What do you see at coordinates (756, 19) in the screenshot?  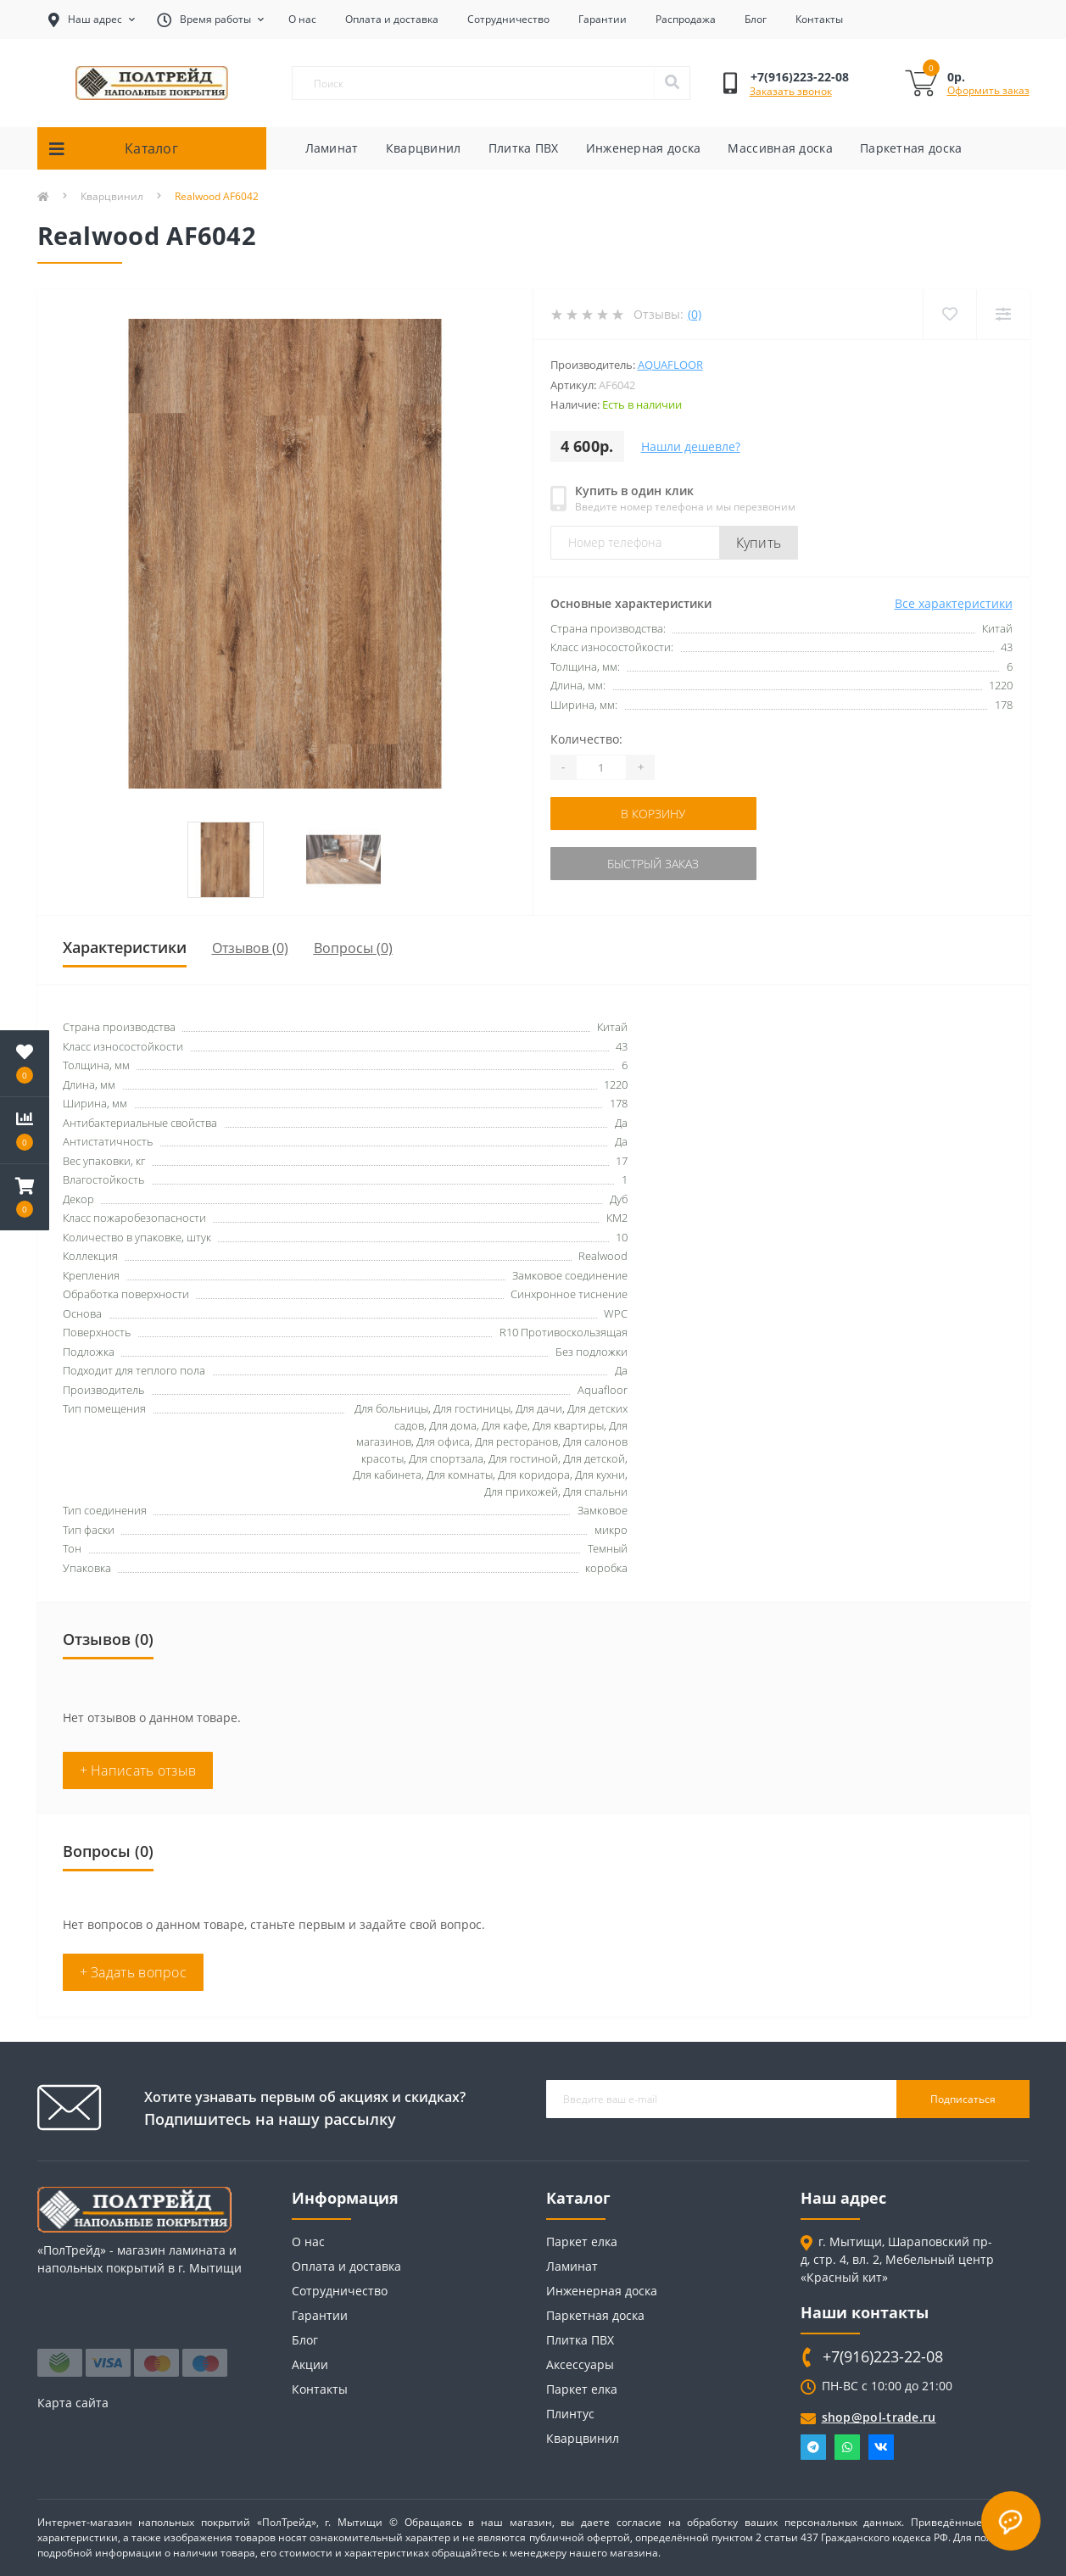 I see `Блог` at bounding box center [756, 19].